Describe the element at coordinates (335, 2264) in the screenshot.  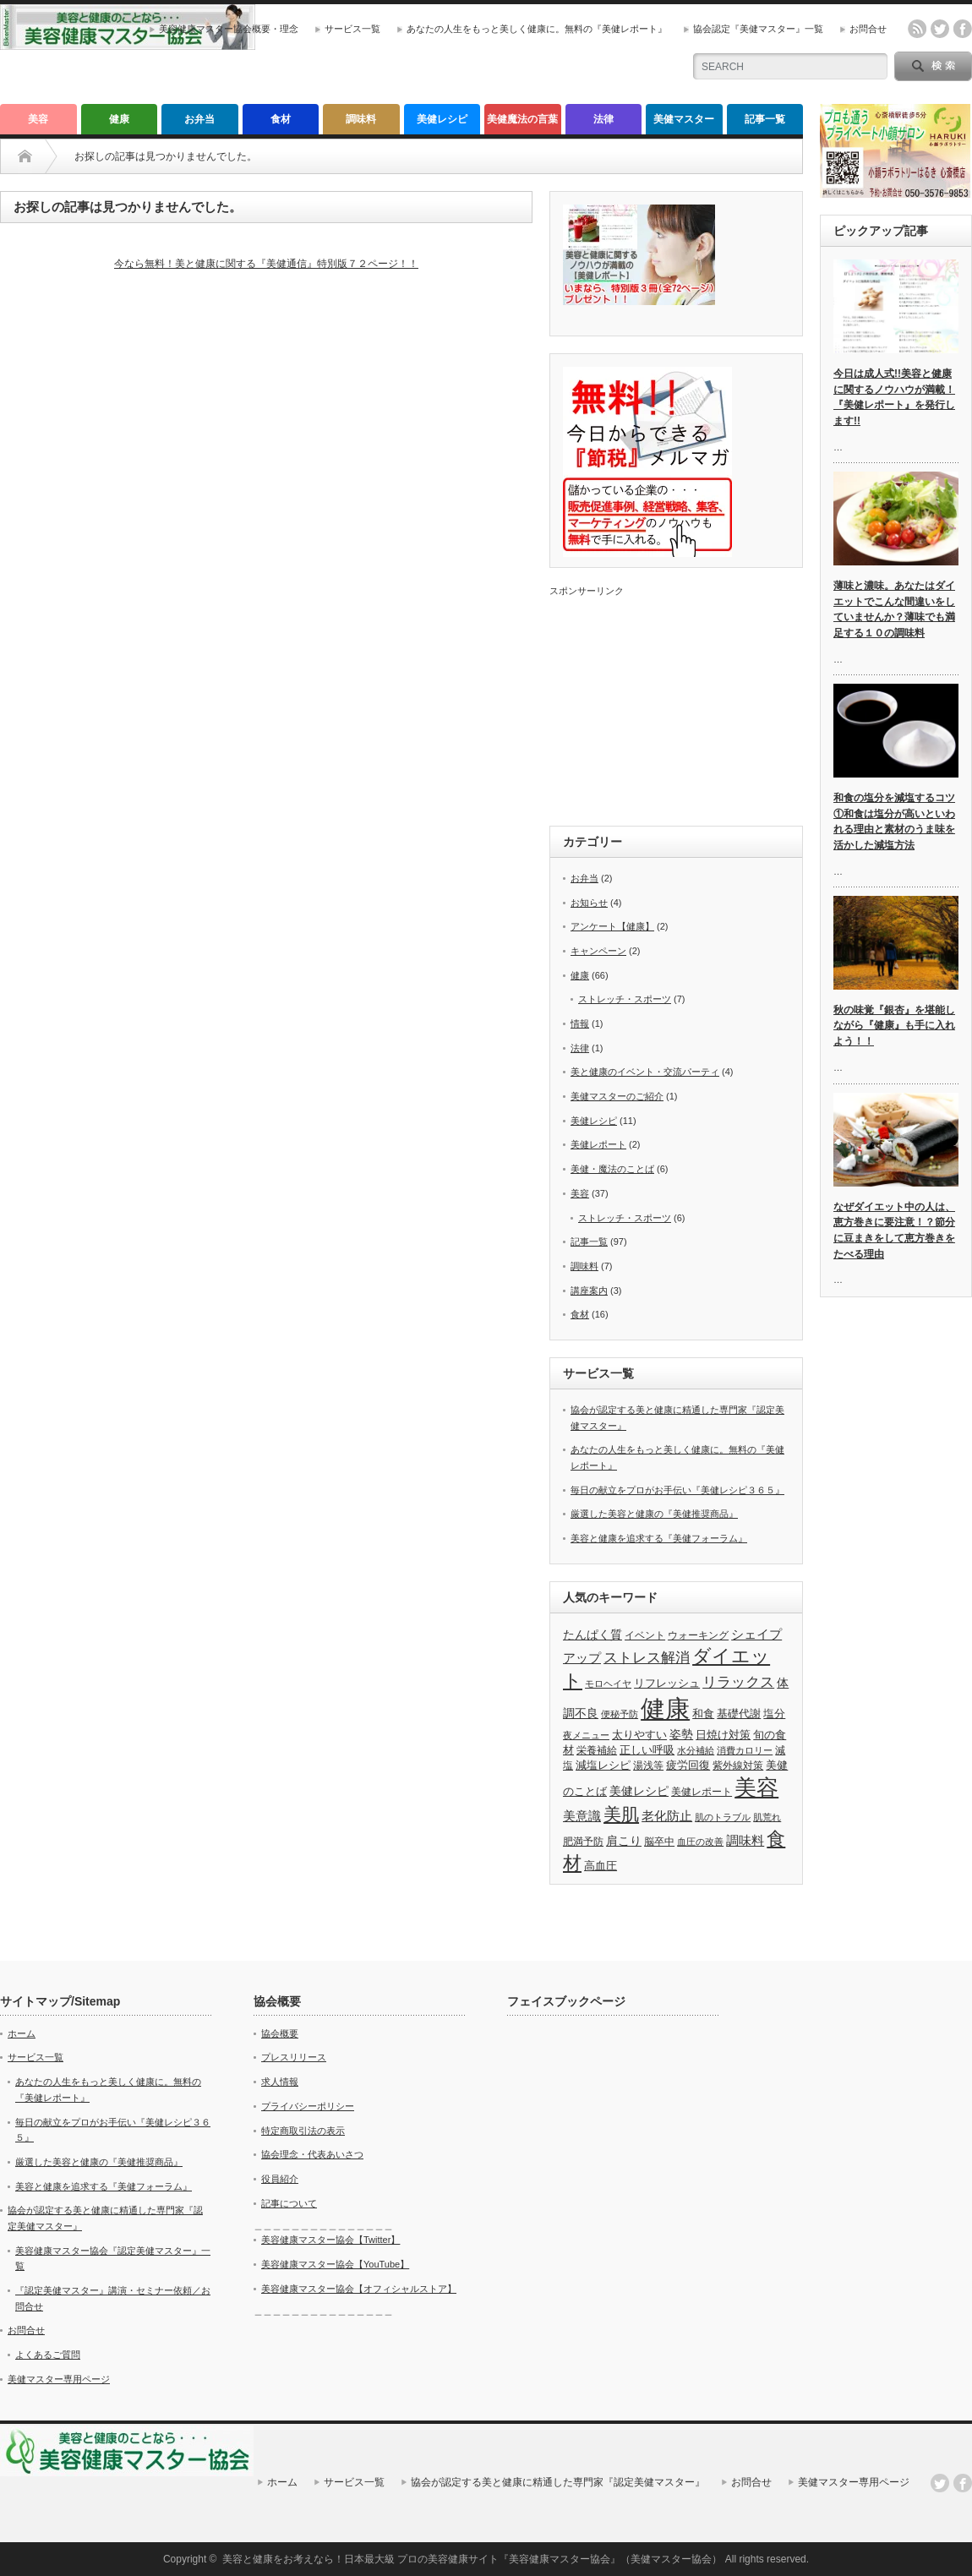
I see `美容健康マスター協会【YouTube】` at that location.